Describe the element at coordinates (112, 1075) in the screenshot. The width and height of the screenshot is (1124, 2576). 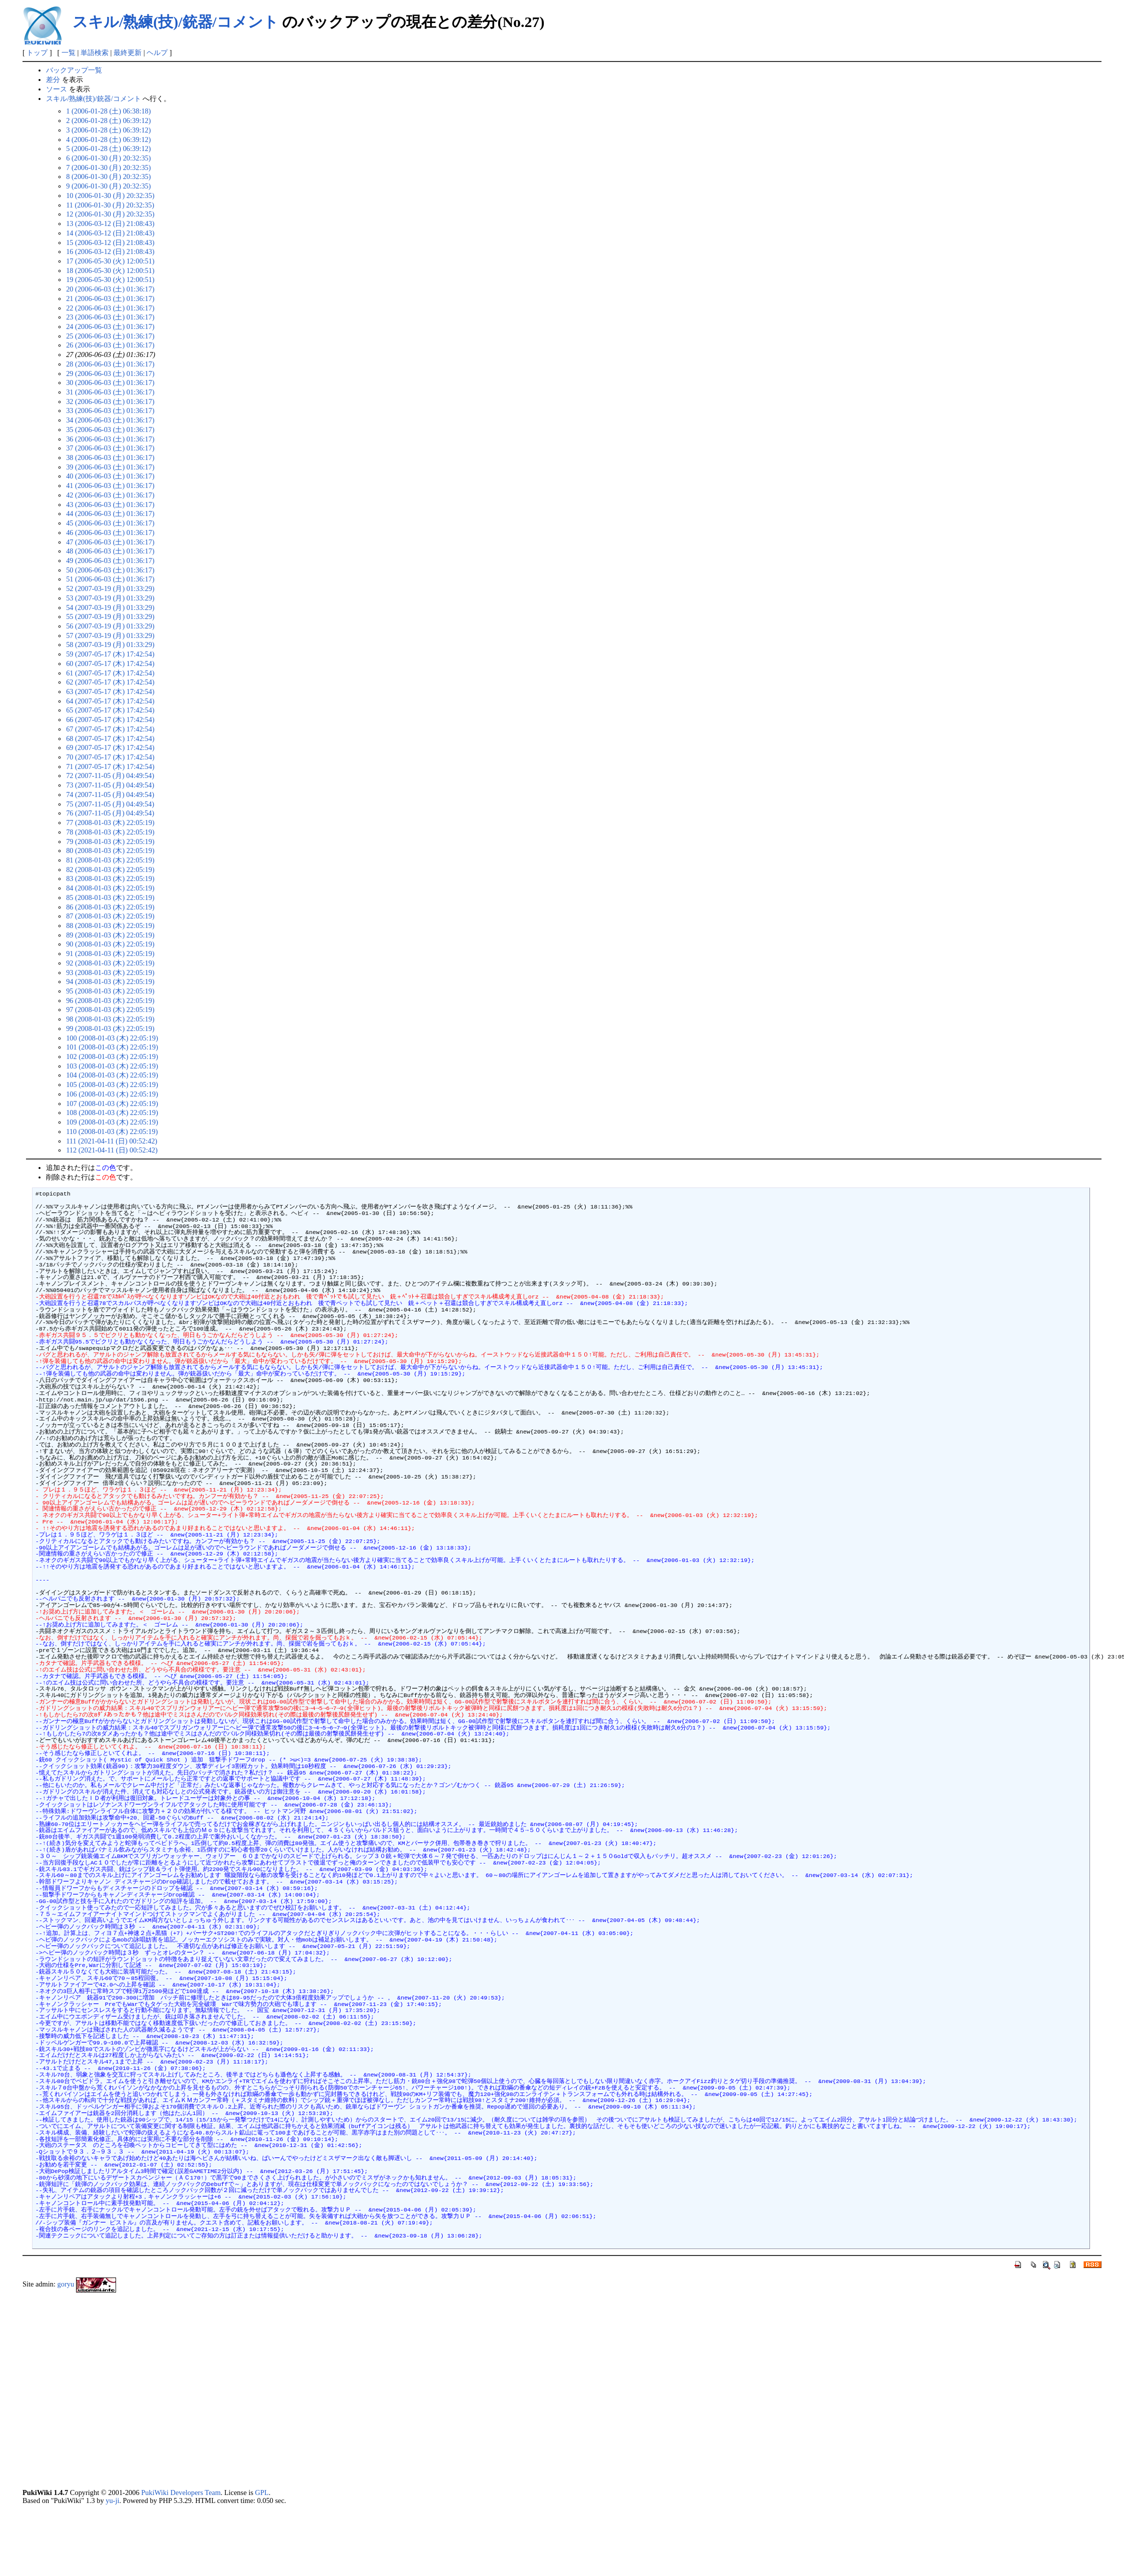
I see `104 (2008-01-03 (木) 22:05:19)` at that location.